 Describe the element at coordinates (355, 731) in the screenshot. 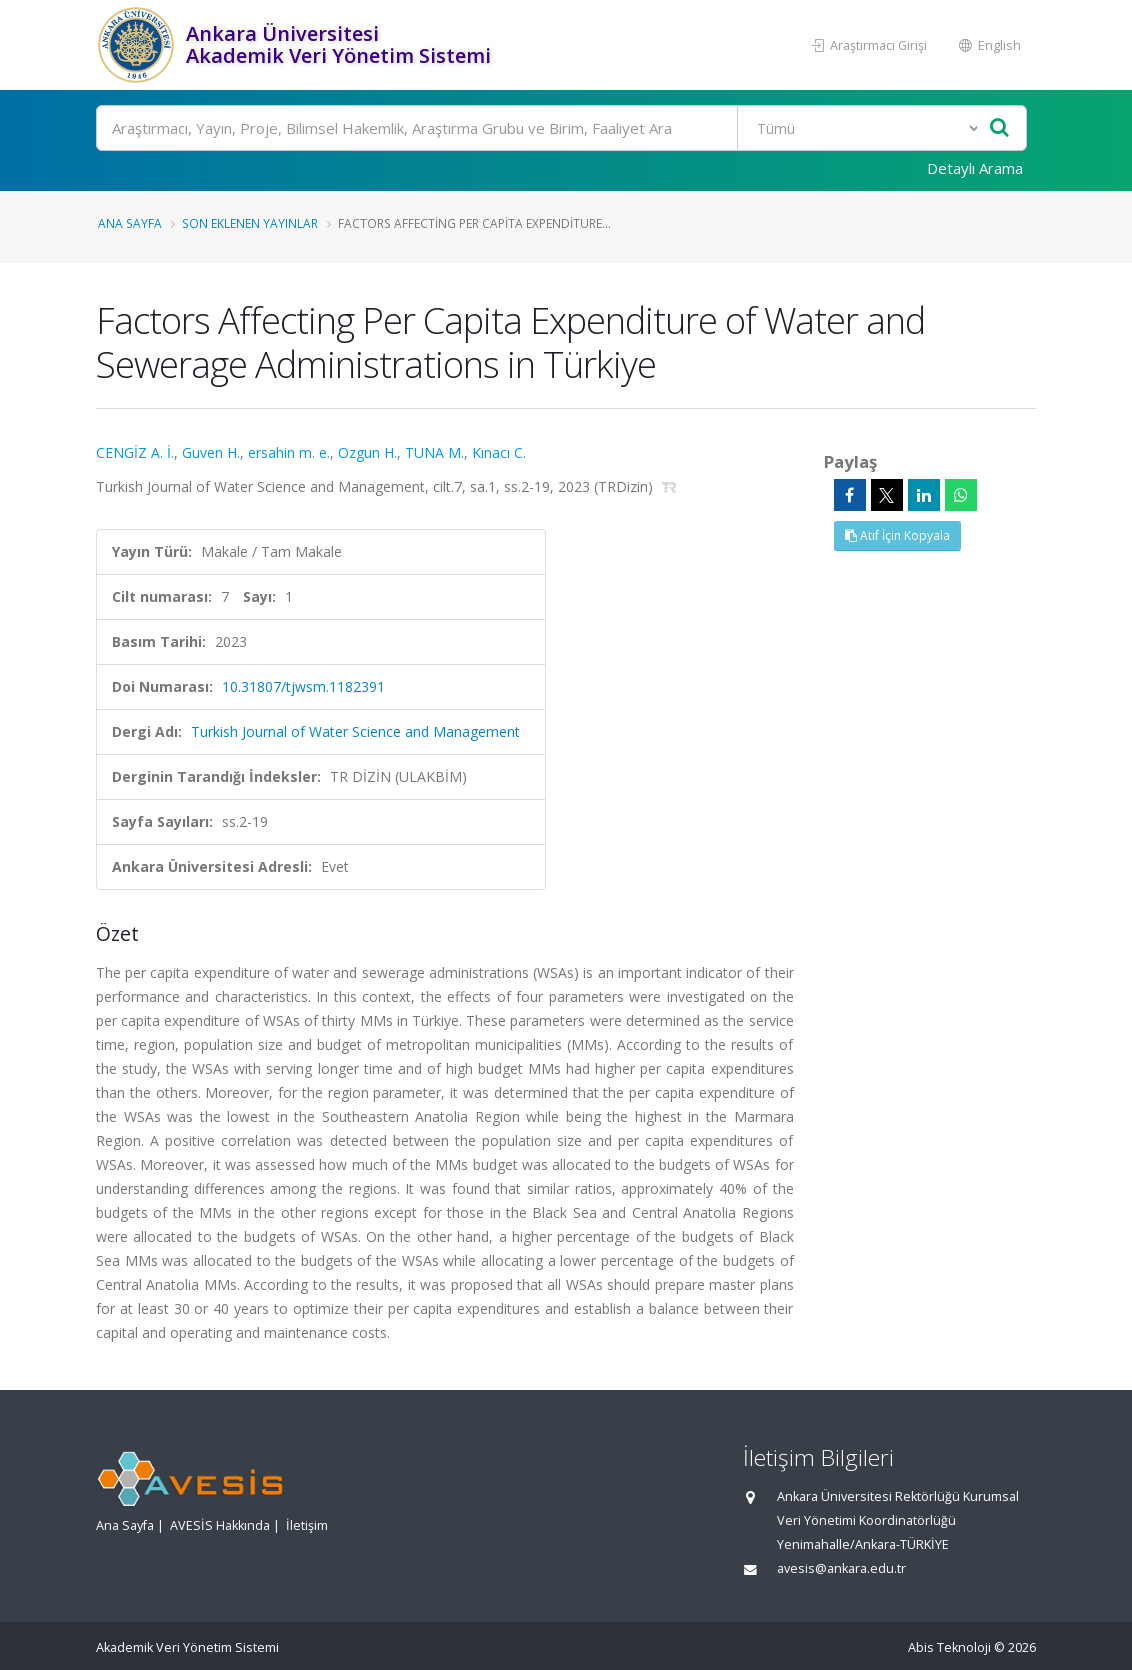

I see `Turkish Journal of Water Science and Management` at that location.